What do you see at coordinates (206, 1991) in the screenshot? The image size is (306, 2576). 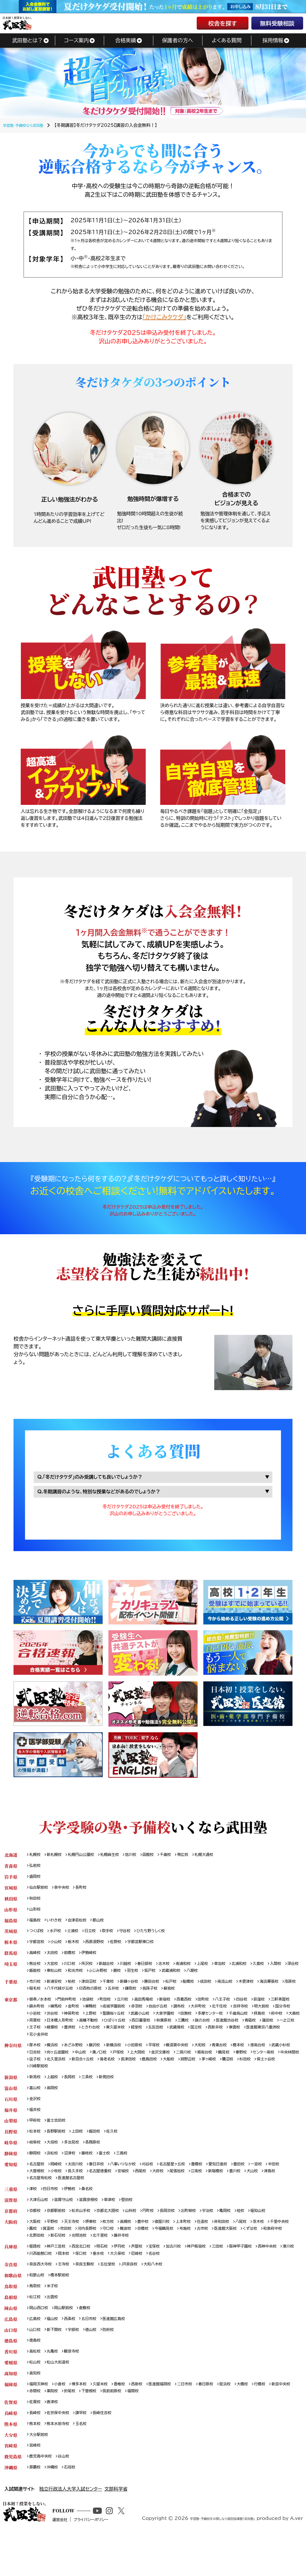 I see `船橋校` at bounding box center [206, 1991].